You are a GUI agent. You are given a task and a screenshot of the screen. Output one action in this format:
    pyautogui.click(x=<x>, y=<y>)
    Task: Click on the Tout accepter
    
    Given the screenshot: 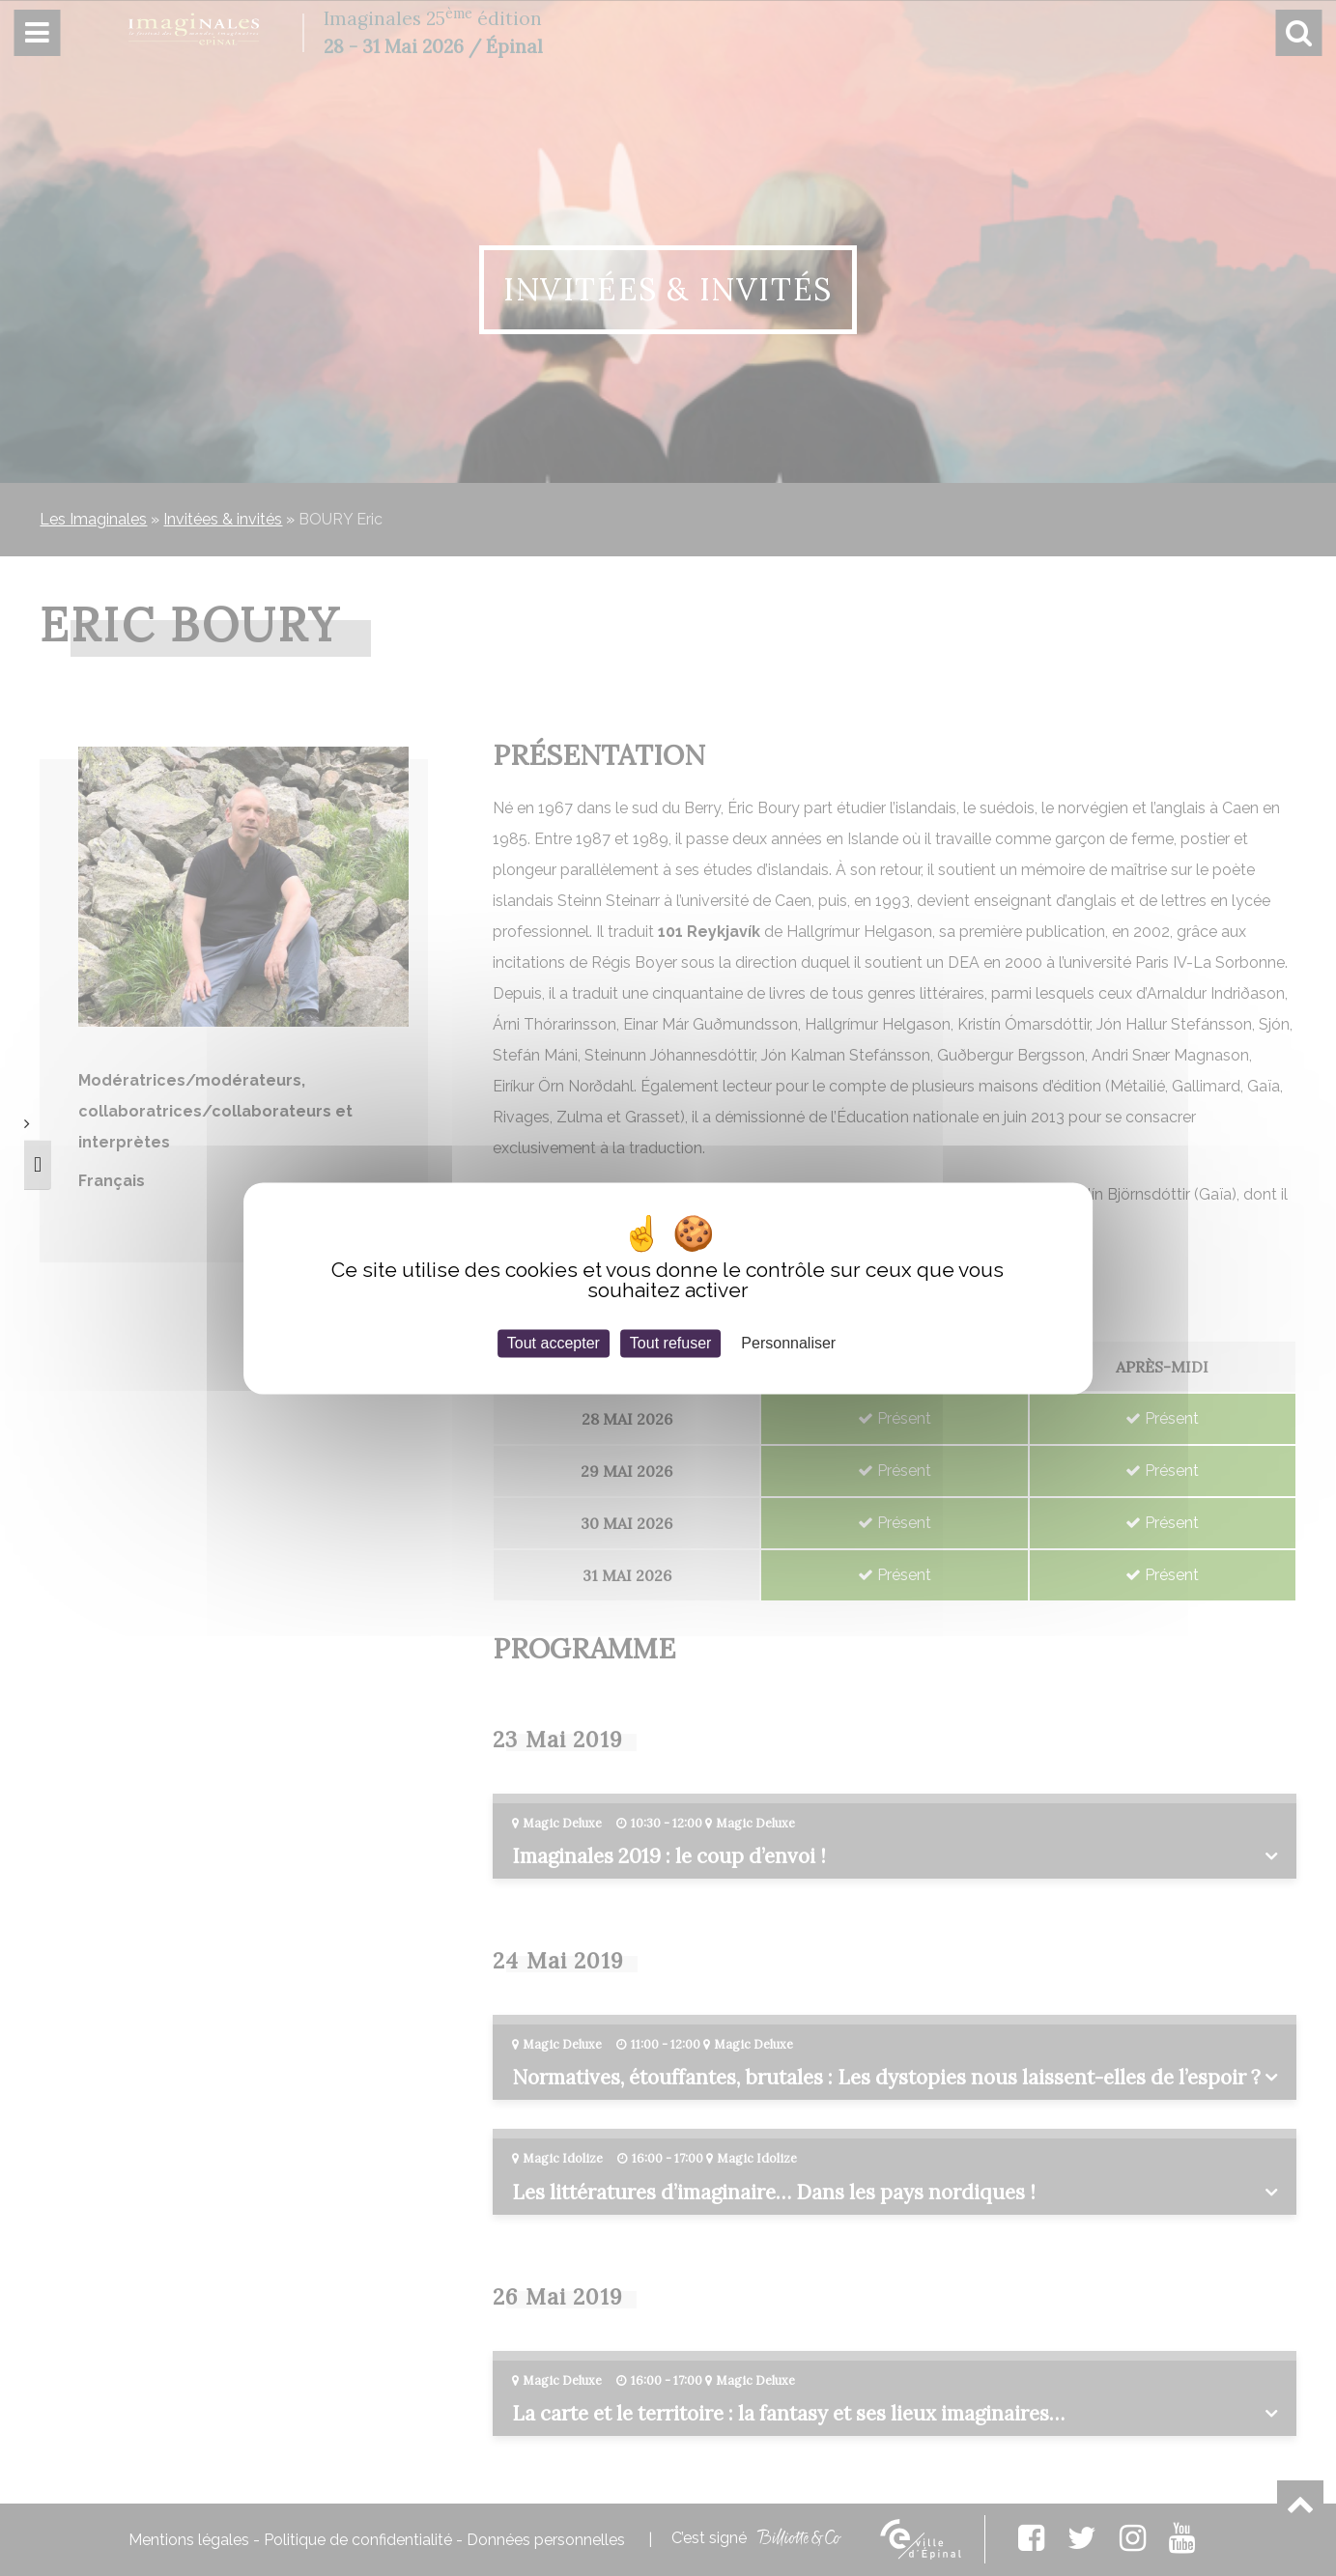 What is the action you would take?
    pyautogui.click(x=553, y=1343)
    